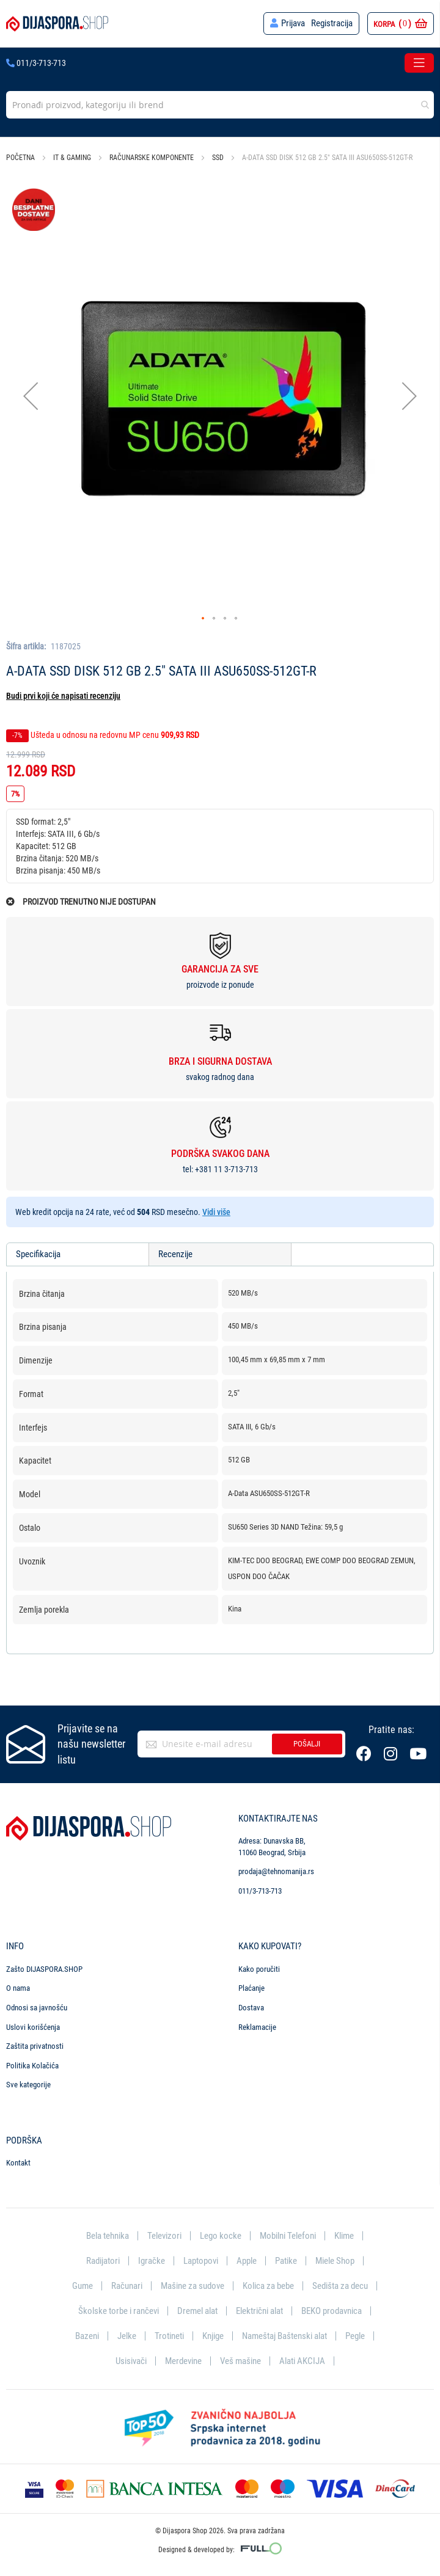 The height and width of the screenshot is (2576, 440). Describe the element at coordinates (240, 2360) in the screenshot. I see `Veš mašine` at that location.